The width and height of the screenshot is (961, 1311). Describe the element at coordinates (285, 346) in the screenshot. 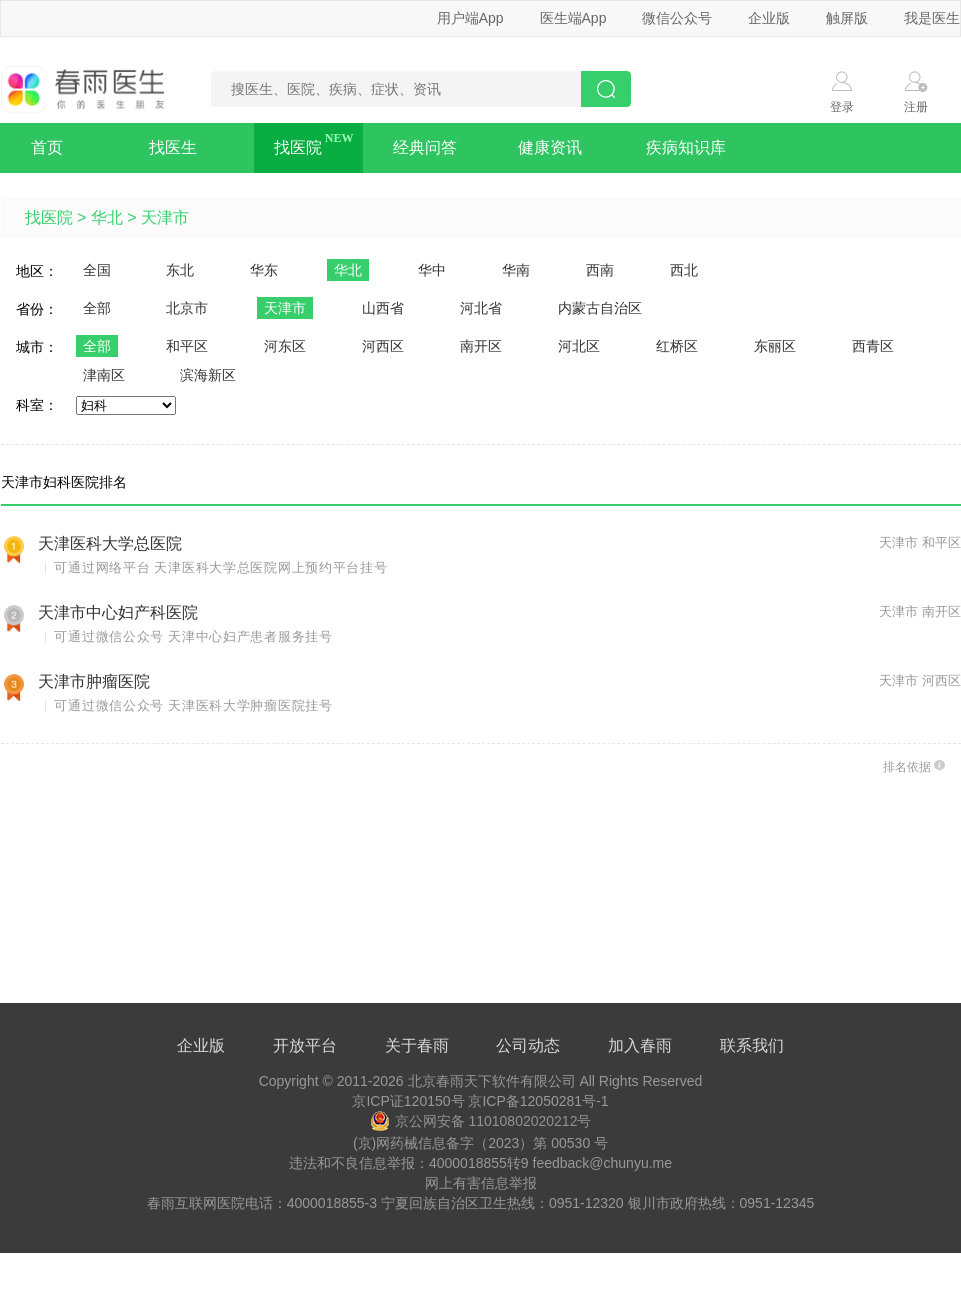

I see `河东区` at that location.